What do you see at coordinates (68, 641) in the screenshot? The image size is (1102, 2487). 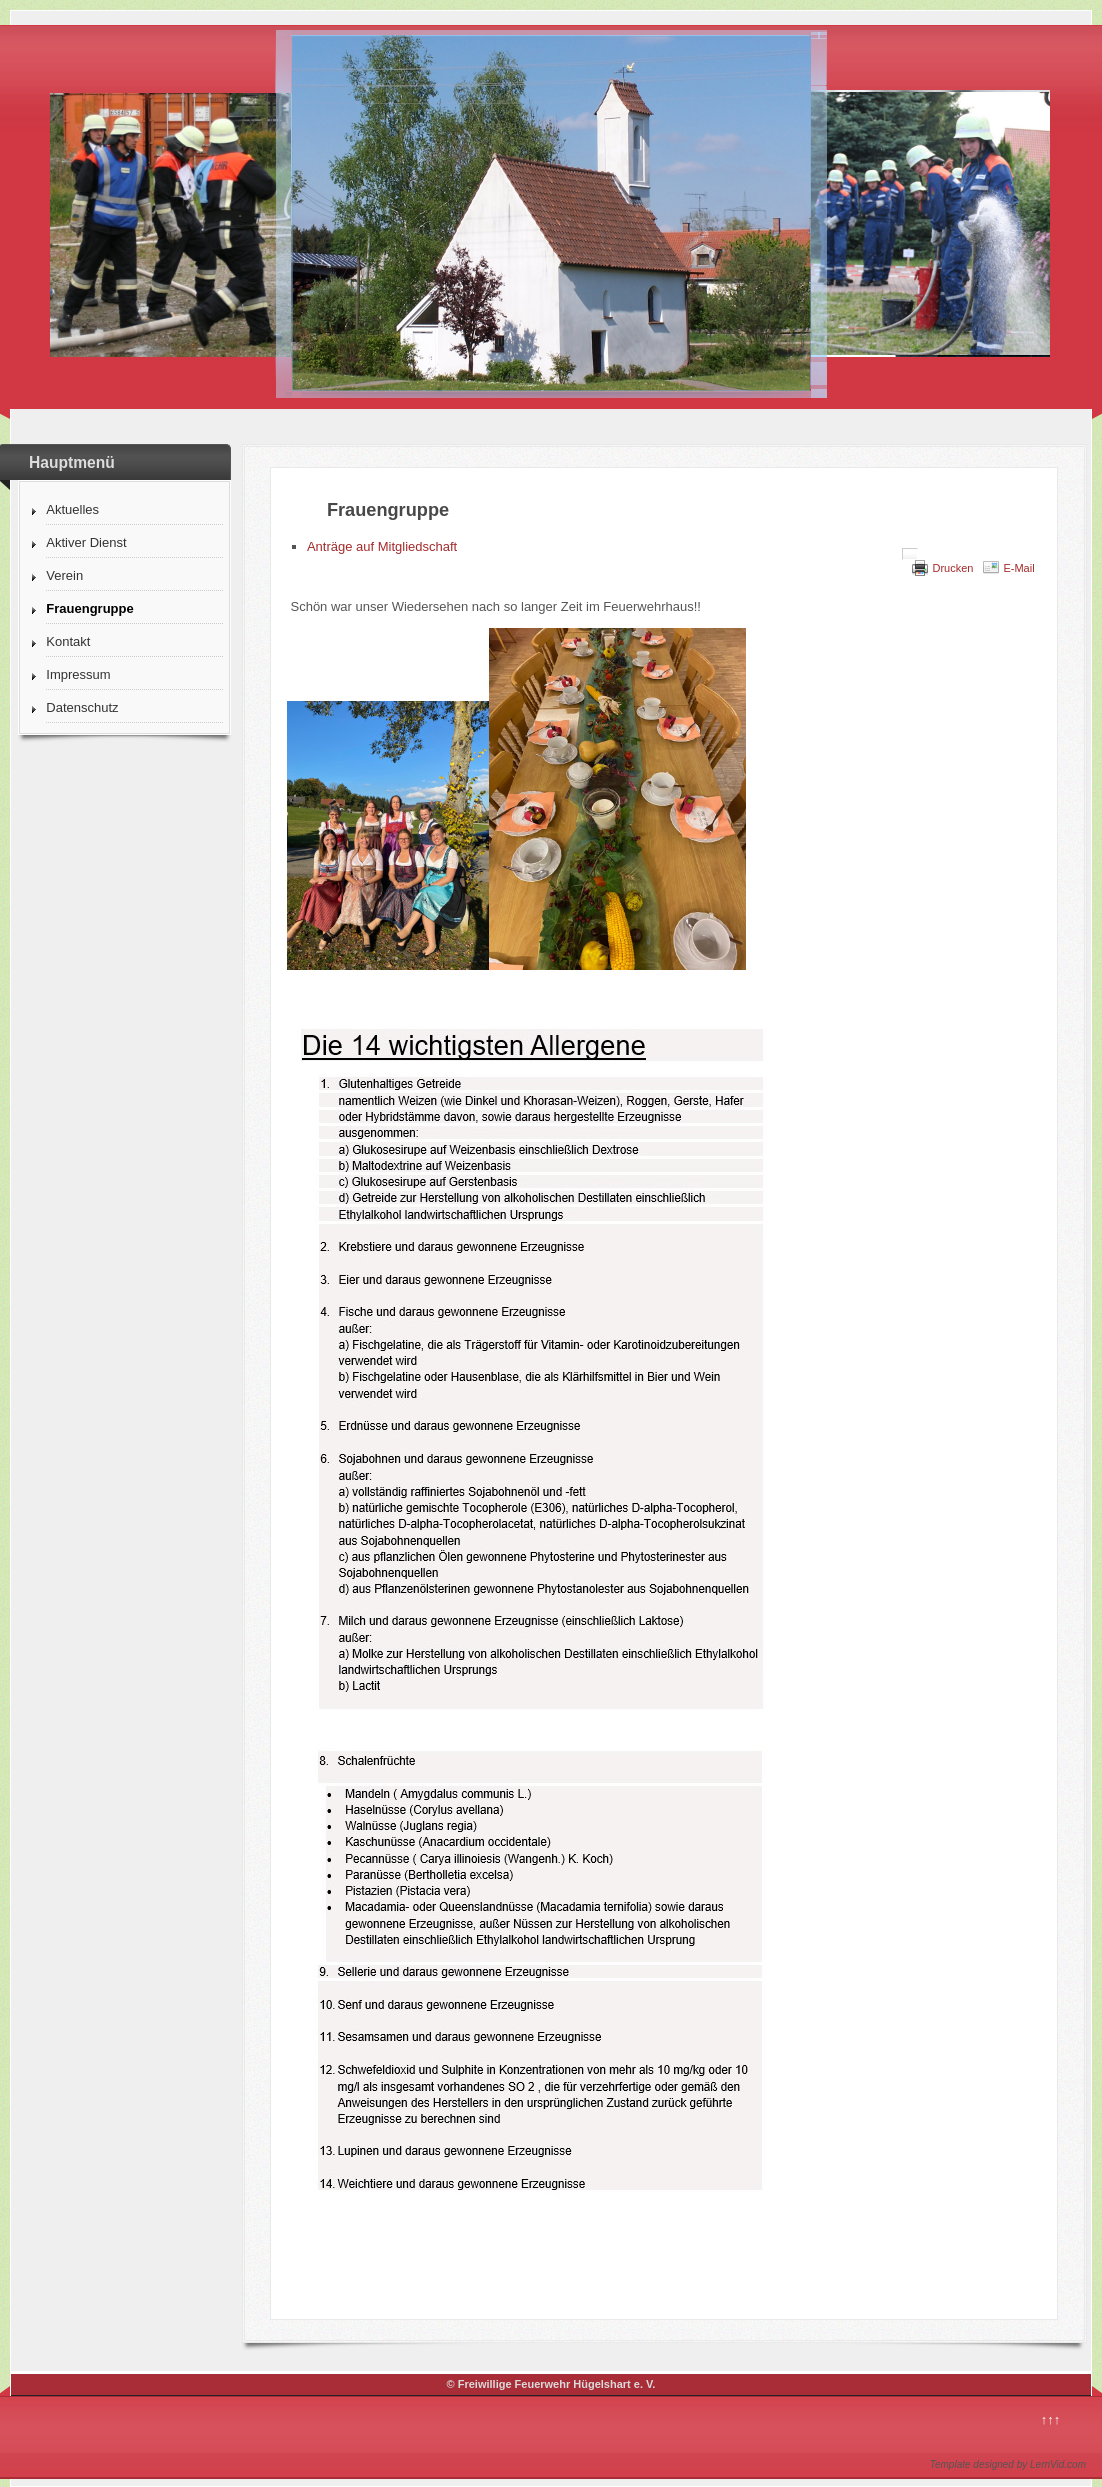 I see `Kontakt` at bounding box center [68, 641].